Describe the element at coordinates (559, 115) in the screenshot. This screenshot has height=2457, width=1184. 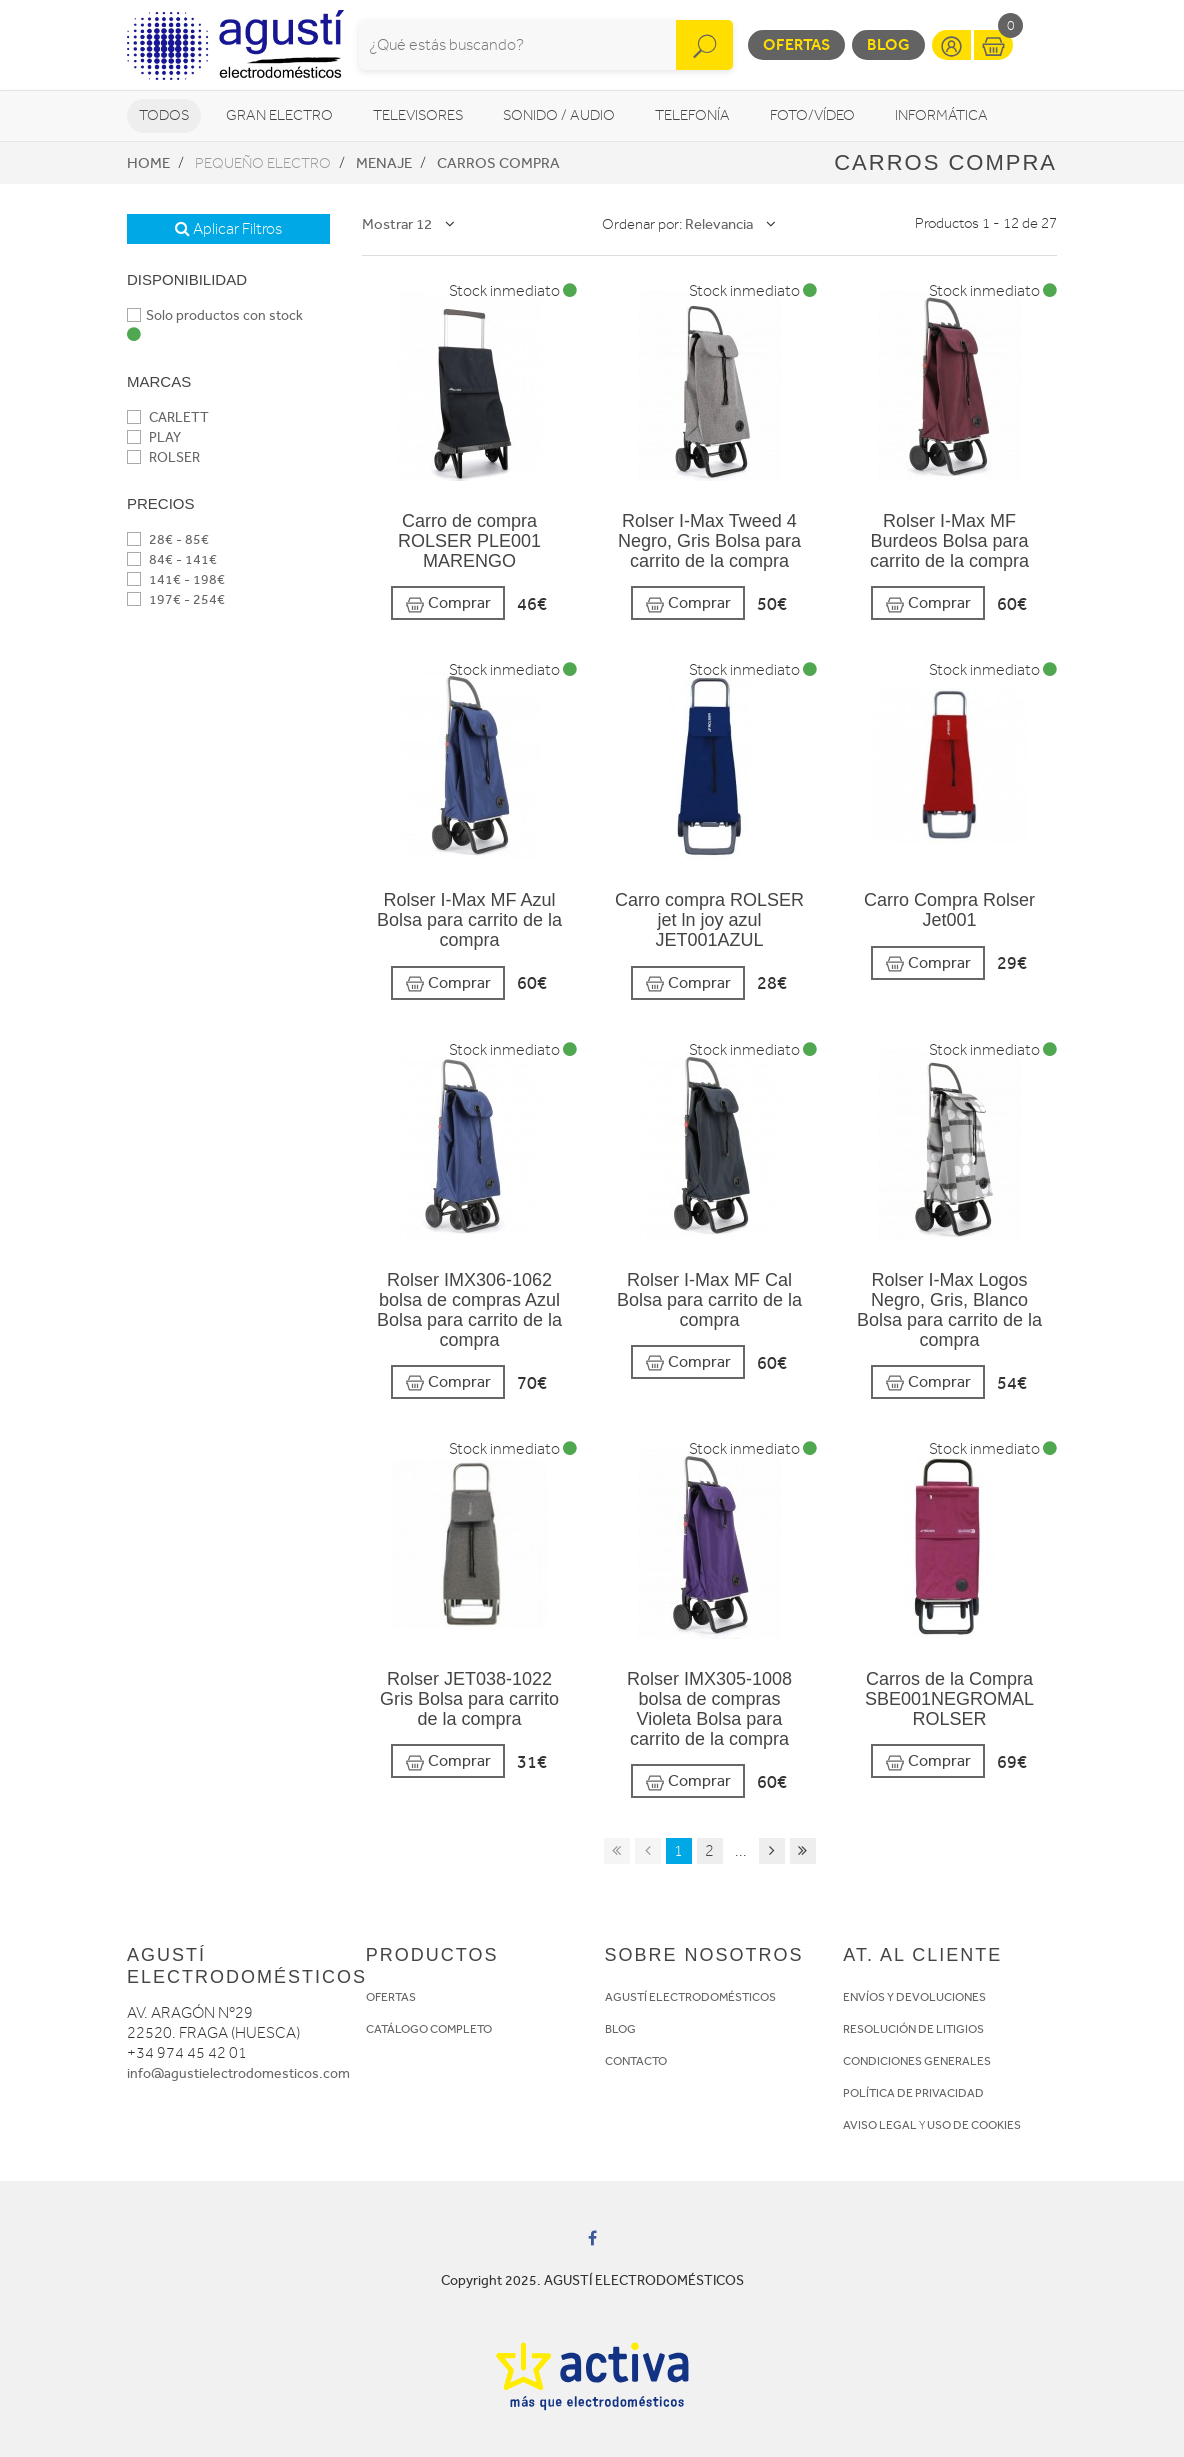
I see `Sonido / Audio` at that location.